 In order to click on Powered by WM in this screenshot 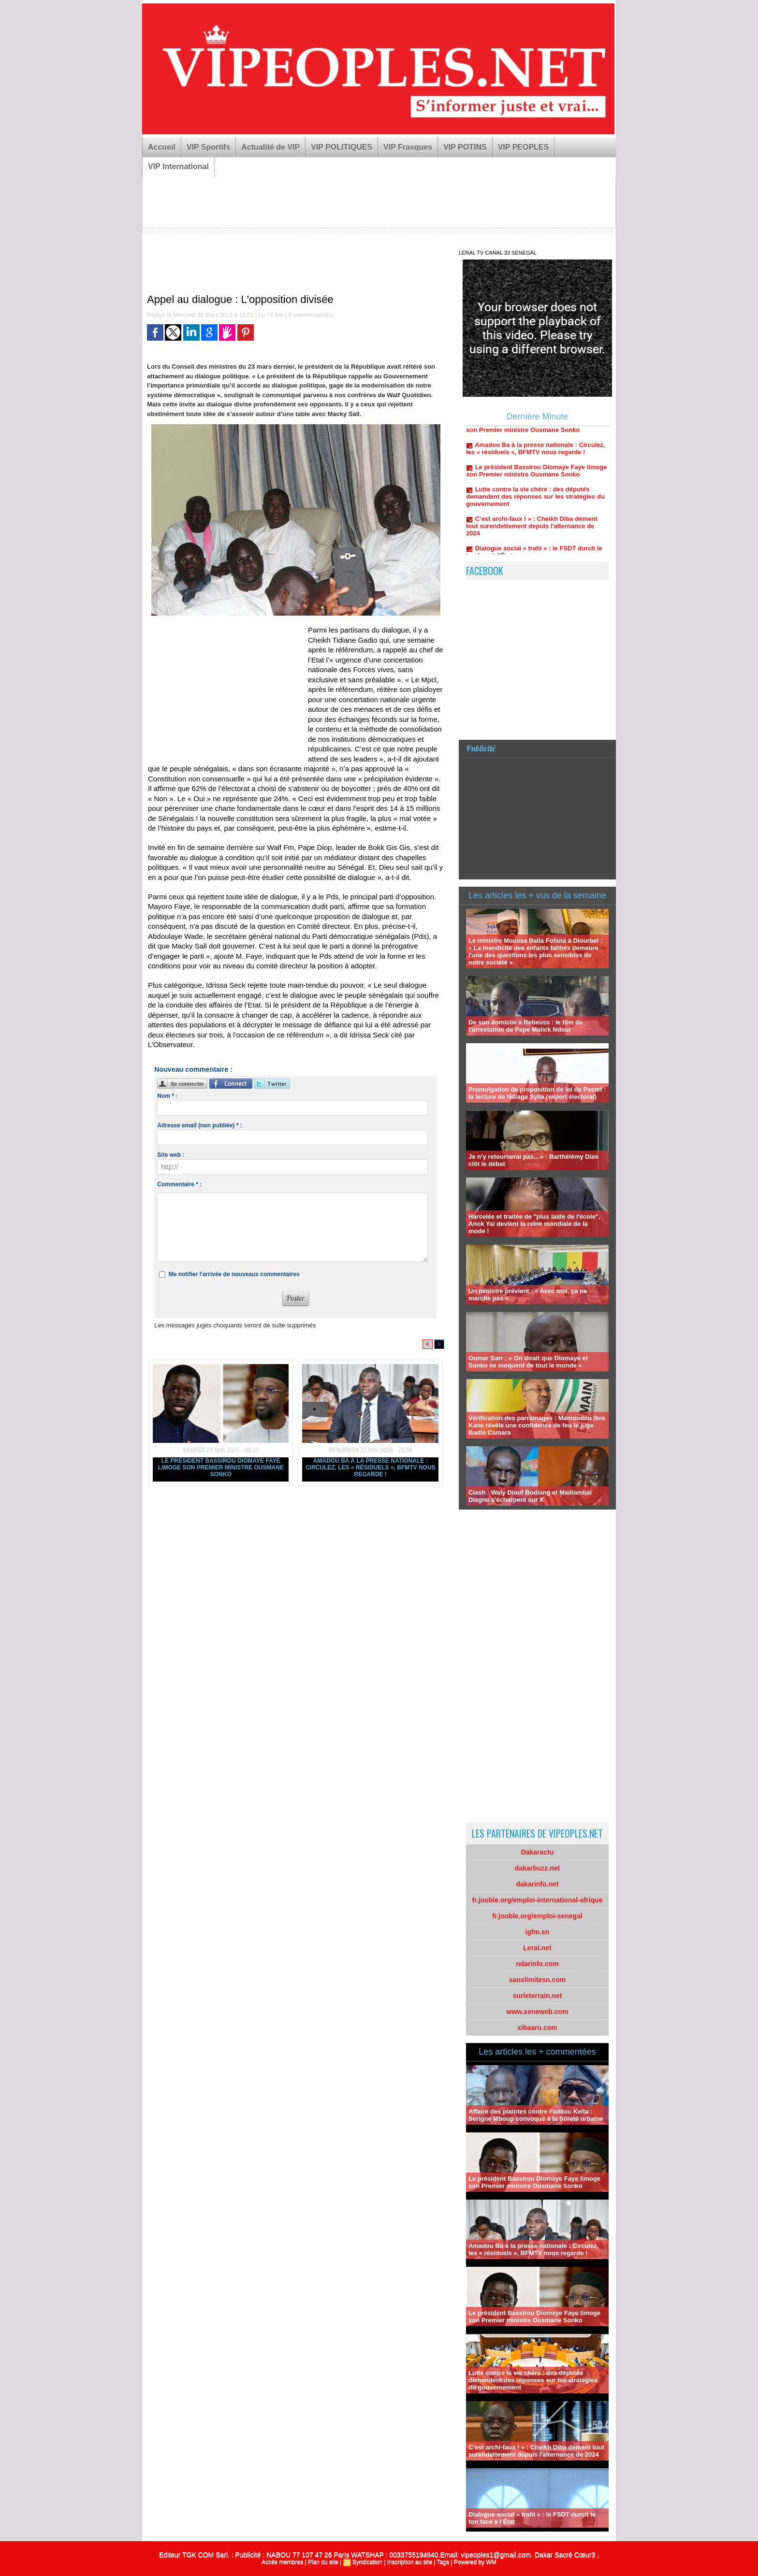, I will do `click(475, 2562)`.